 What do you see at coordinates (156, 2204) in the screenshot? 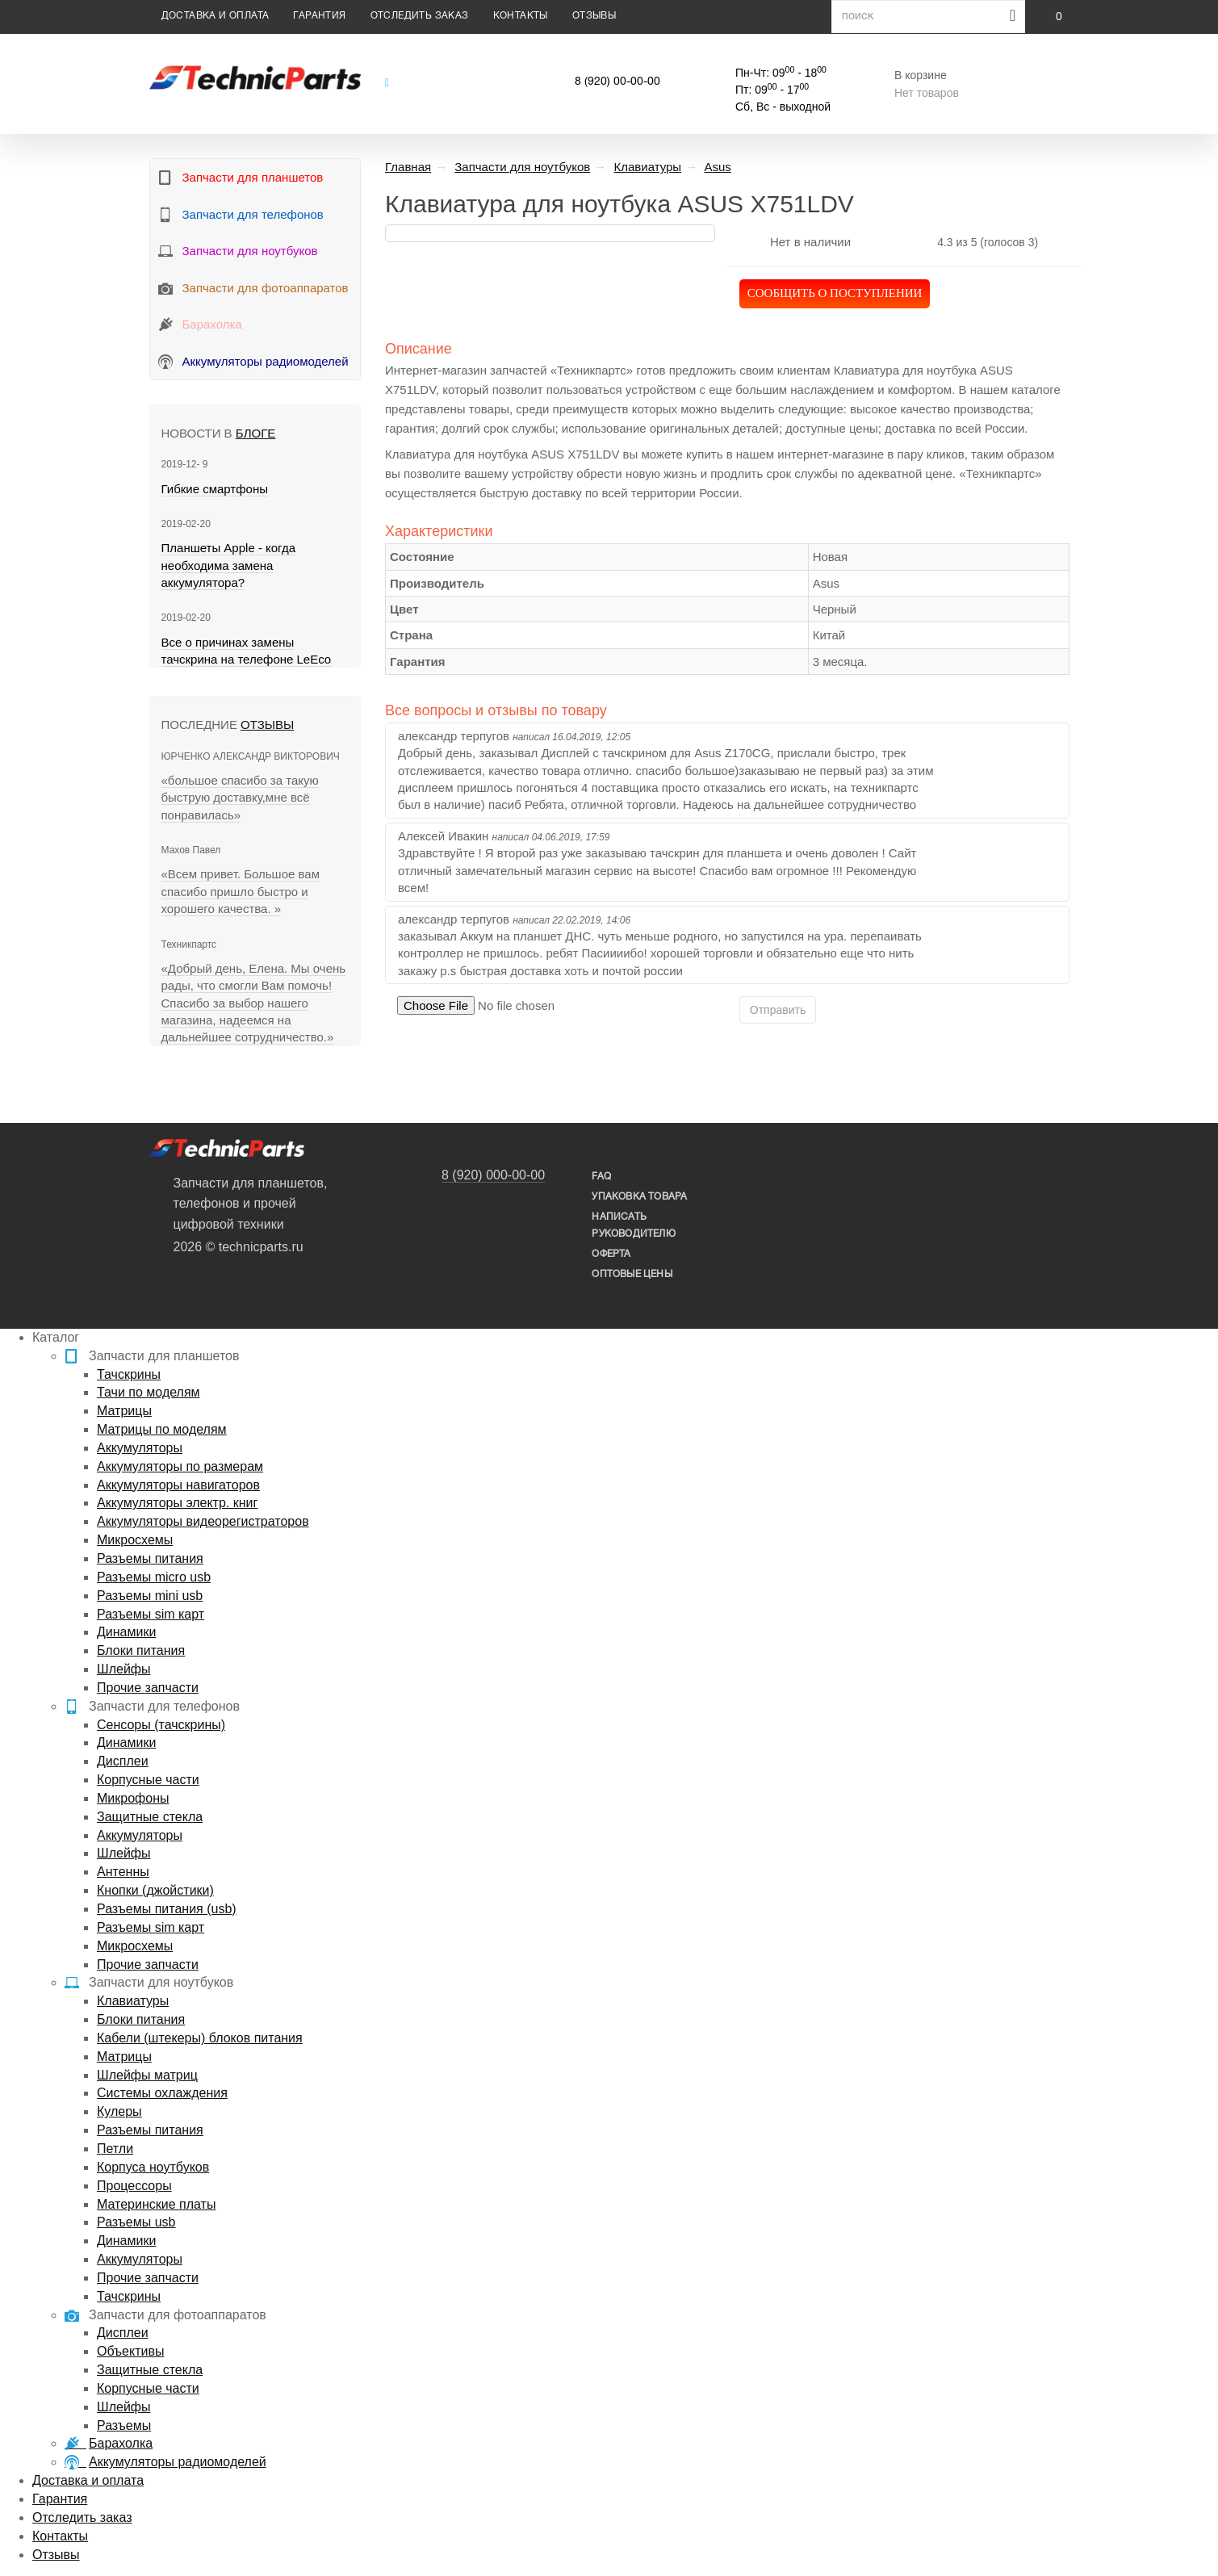
I see `Материнские платы` at bounding box center [156, 2204].